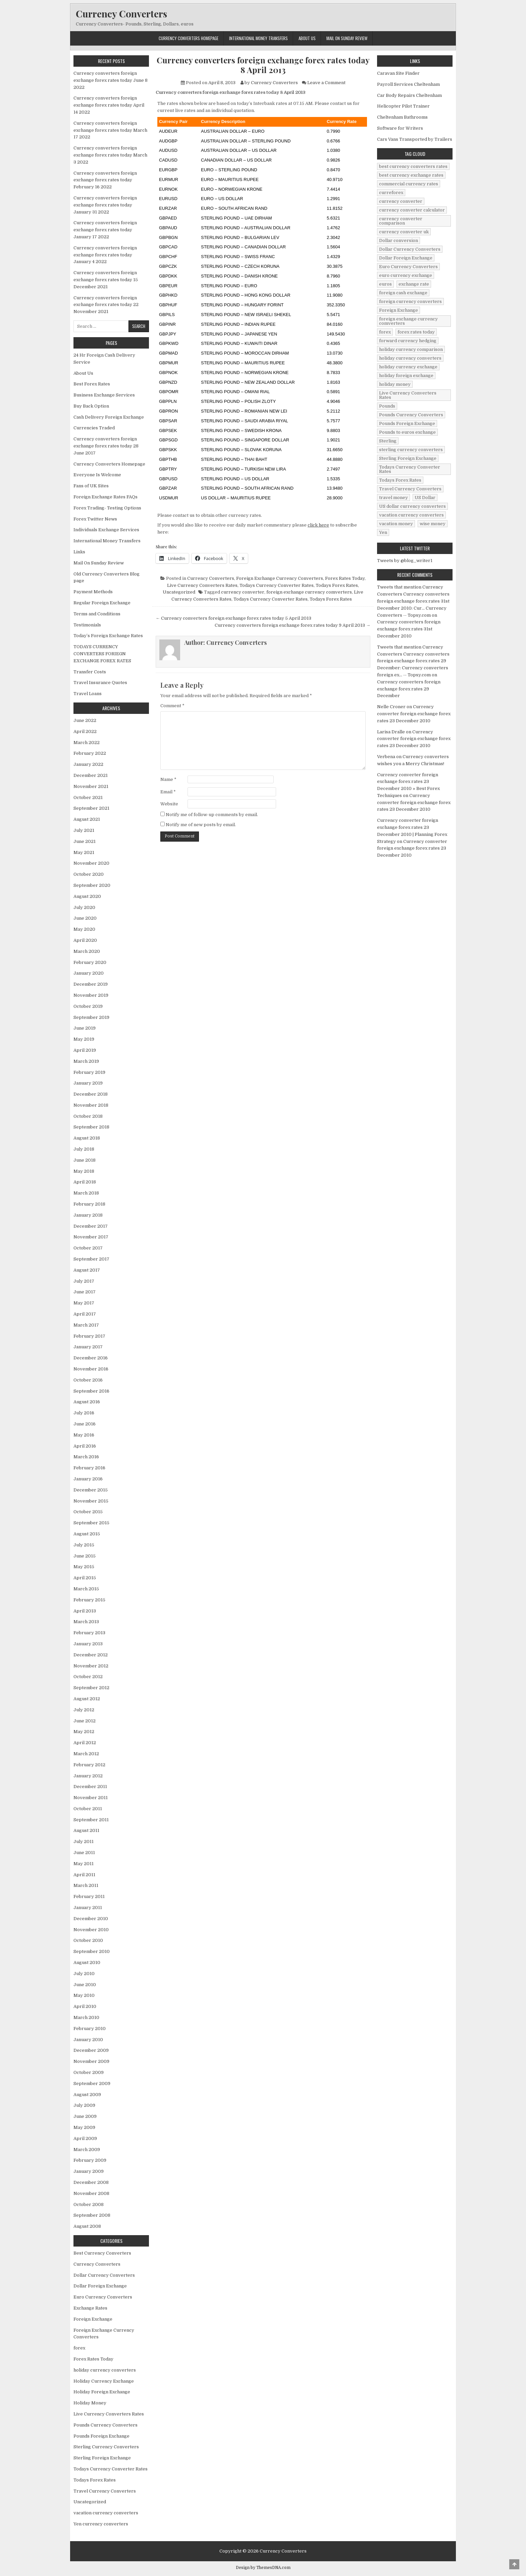 The width and height of the screenshot is (526, 2576). Describe the element at coordinates (326, 82) in the screenshot. I see `Leave a Comment` at that location.